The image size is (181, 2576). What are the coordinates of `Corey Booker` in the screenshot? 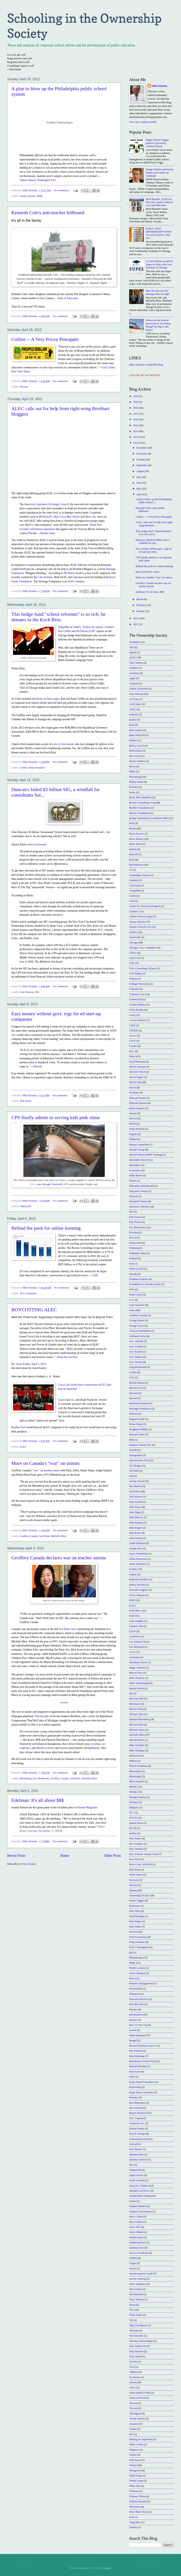 It's located at (136, 1009).